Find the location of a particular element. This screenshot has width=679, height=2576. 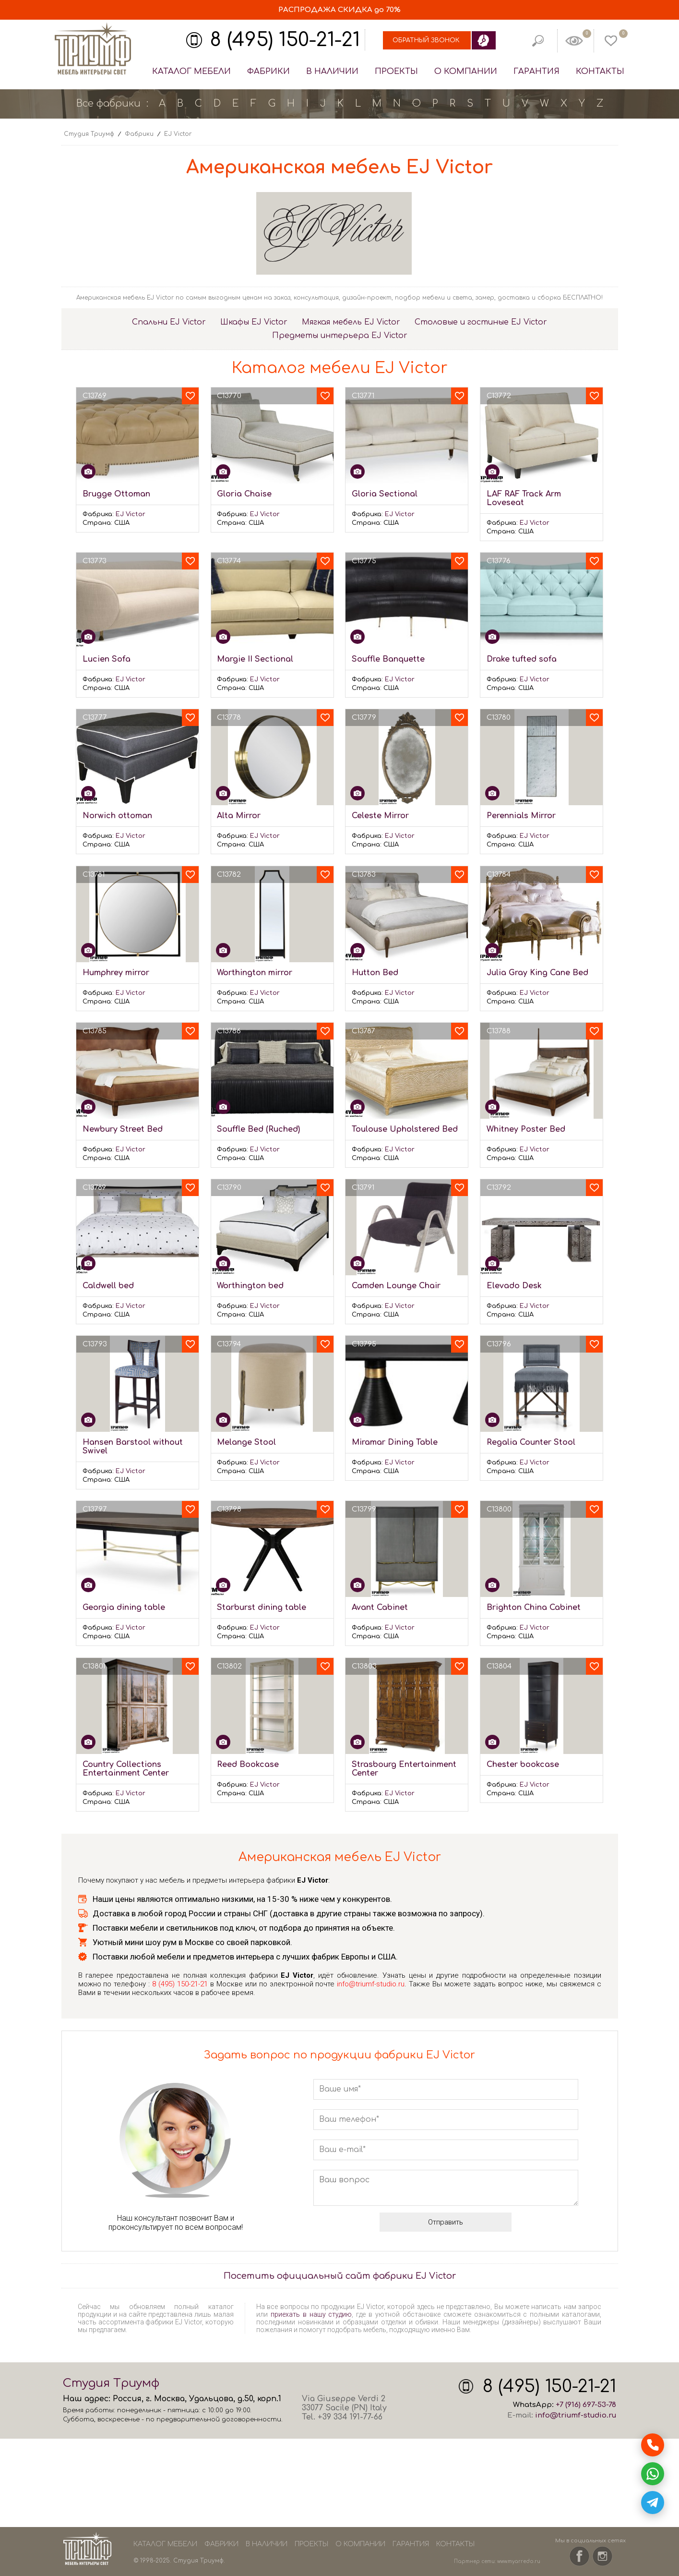

LAF RAF Track Arm Loveseat is located at coordinates (524, 498).